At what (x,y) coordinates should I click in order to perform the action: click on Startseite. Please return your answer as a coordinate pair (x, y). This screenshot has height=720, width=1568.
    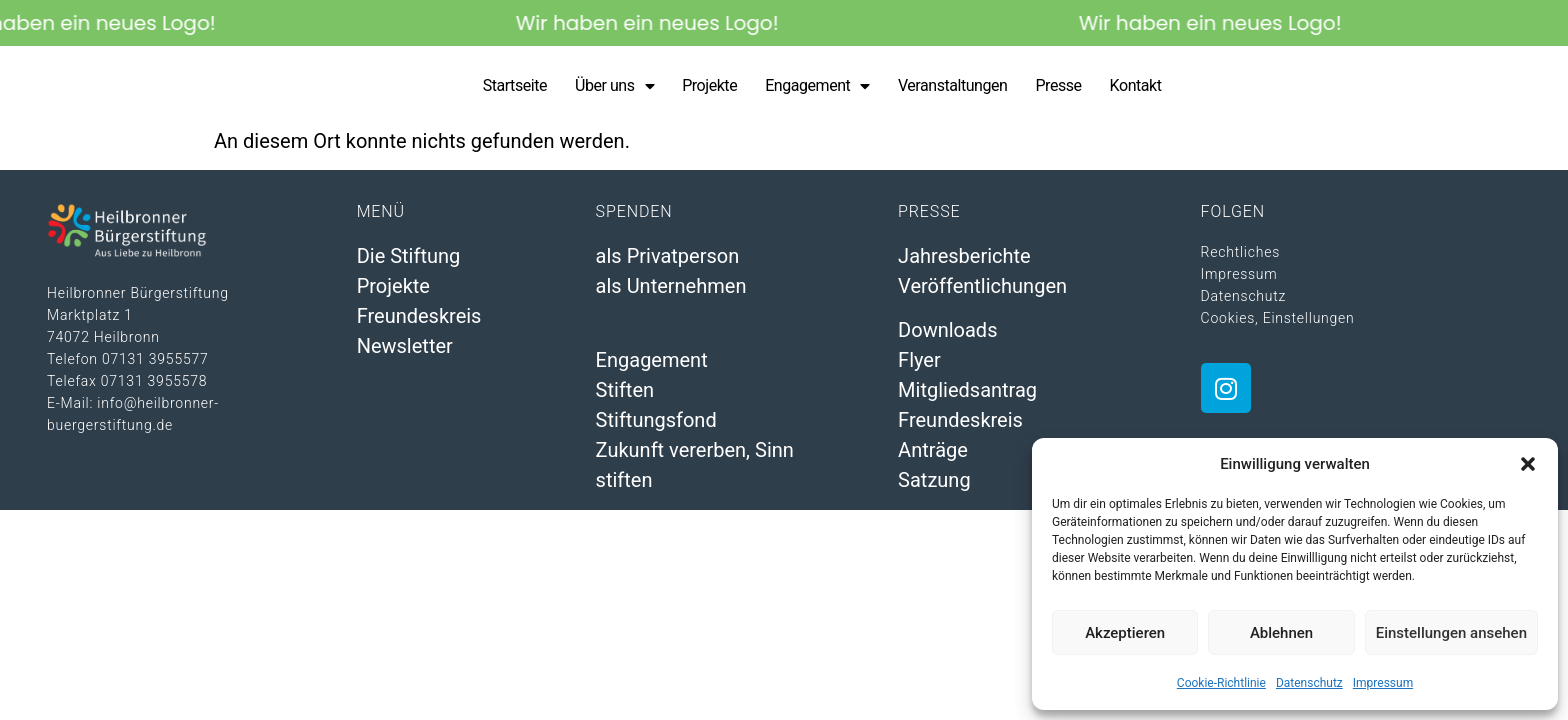
    Looking at the image, I should click on (515, 90).